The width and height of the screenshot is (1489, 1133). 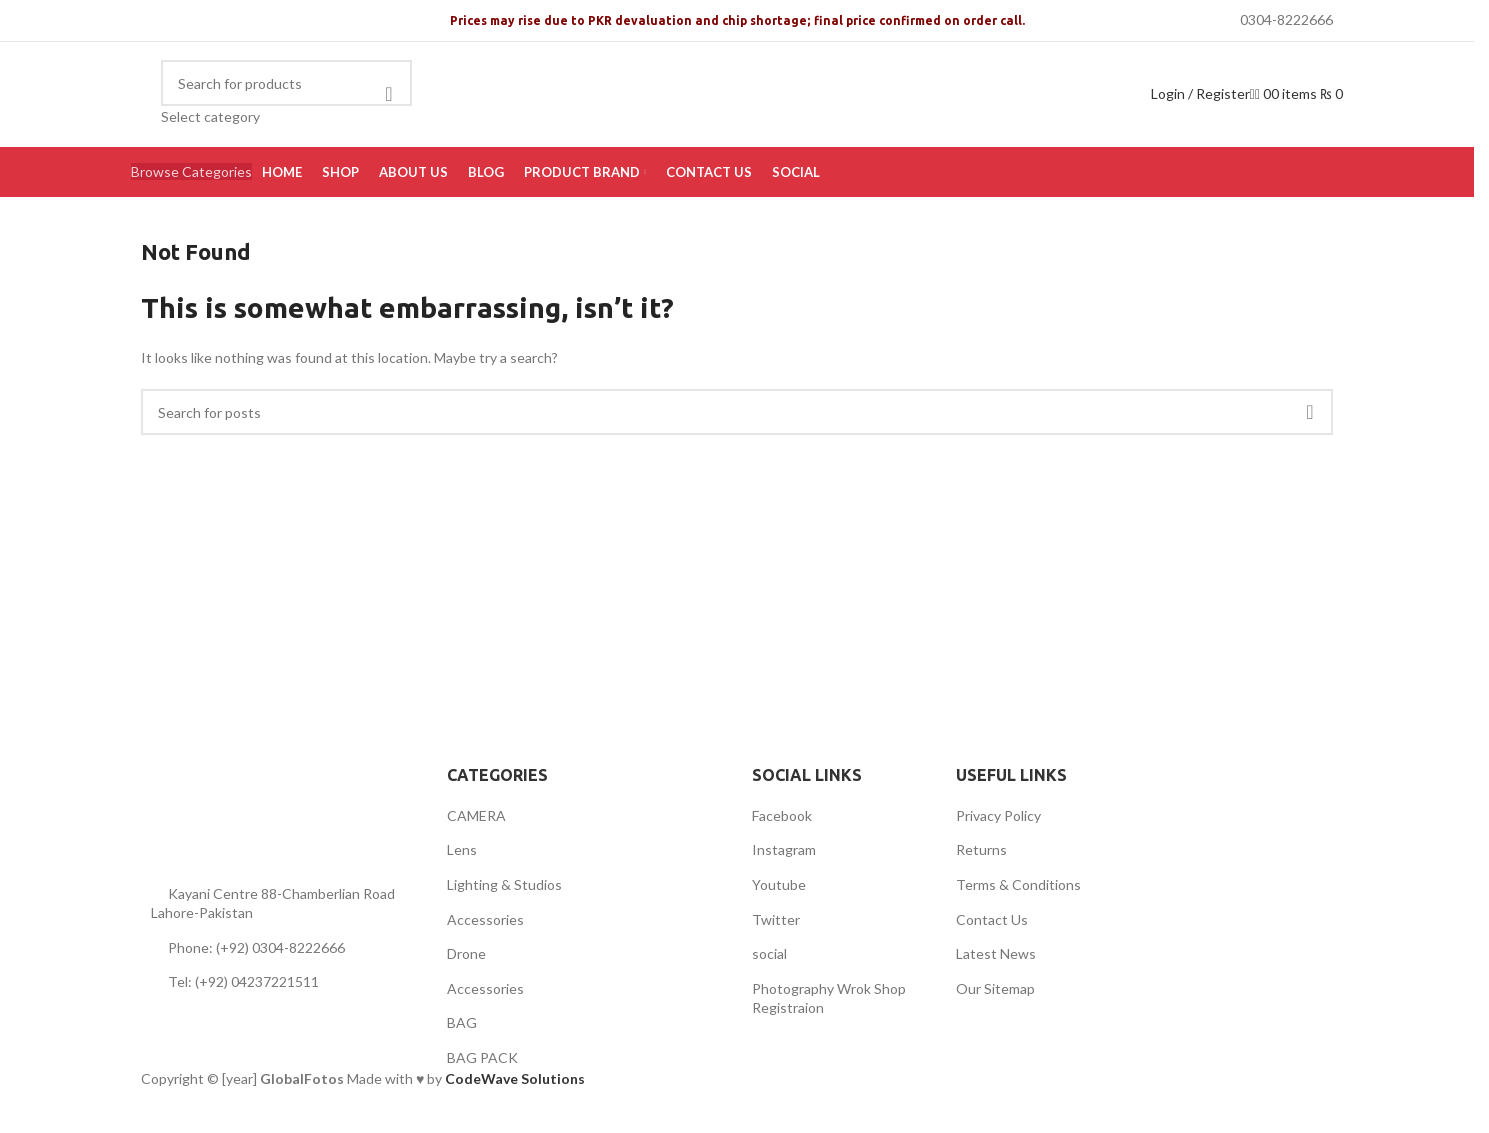 What do you see at coordinates (256, 947) in the screenshot?
I see `Phone: (+92) 0304-8222666` at bounding box center [256, 947].